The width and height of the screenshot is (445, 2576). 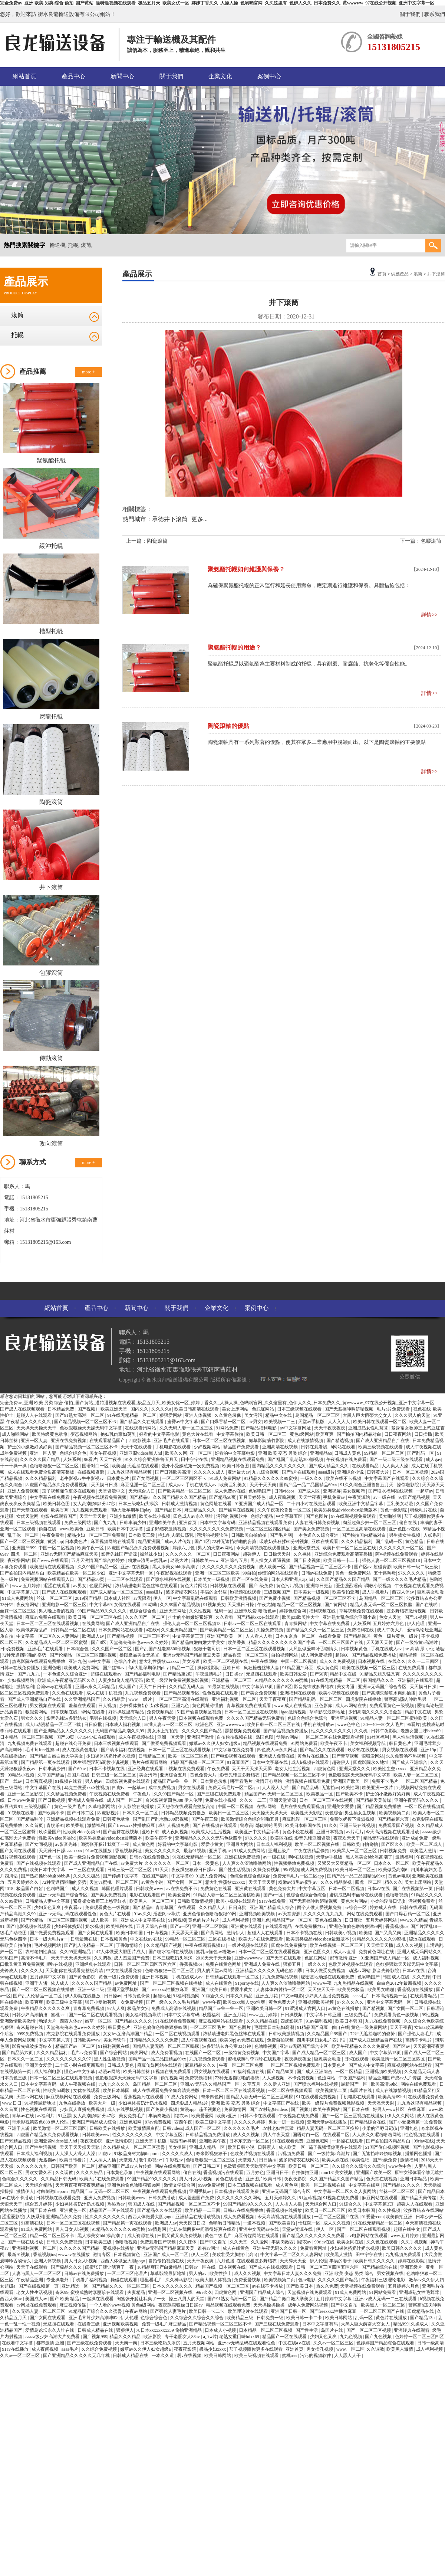 What do you see at coordinates (82, 1478) in the screenshot?
I see `老牛影视av牛牛影视av` at bounding box center [82, 1478].